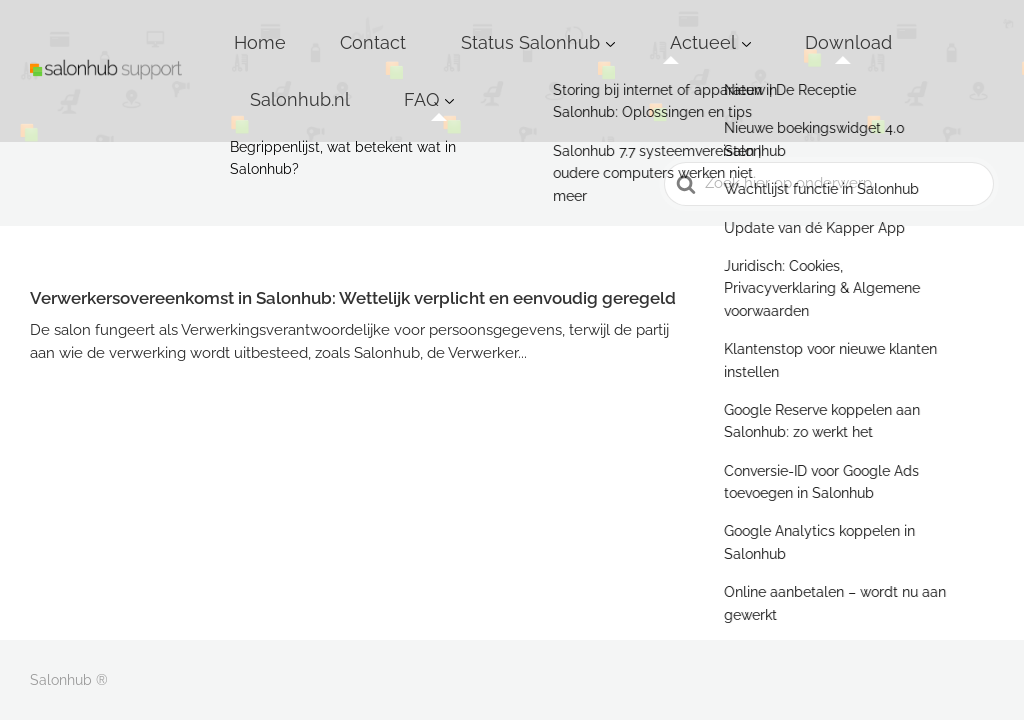 The image size is (1024, 720). I want to click on FAQ, so click(956, 29).